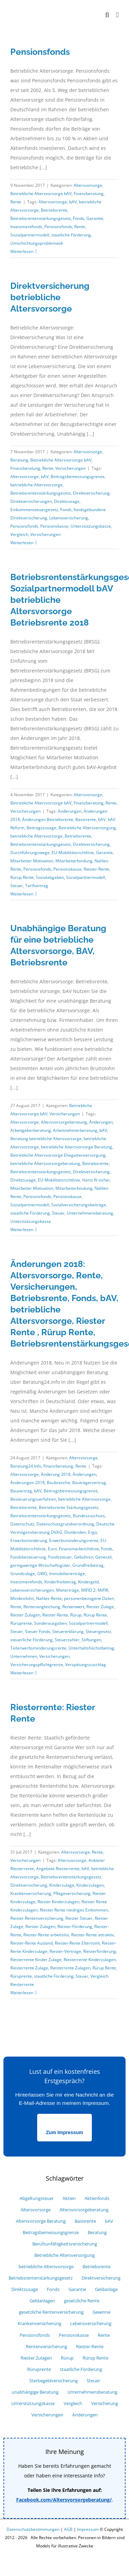 This screenshot has width=129, height=2576. I want to click on betriebliche Altersvorsorge [betriebliche Altersvorsorge (39 Einträge)], so click(46, 2267).